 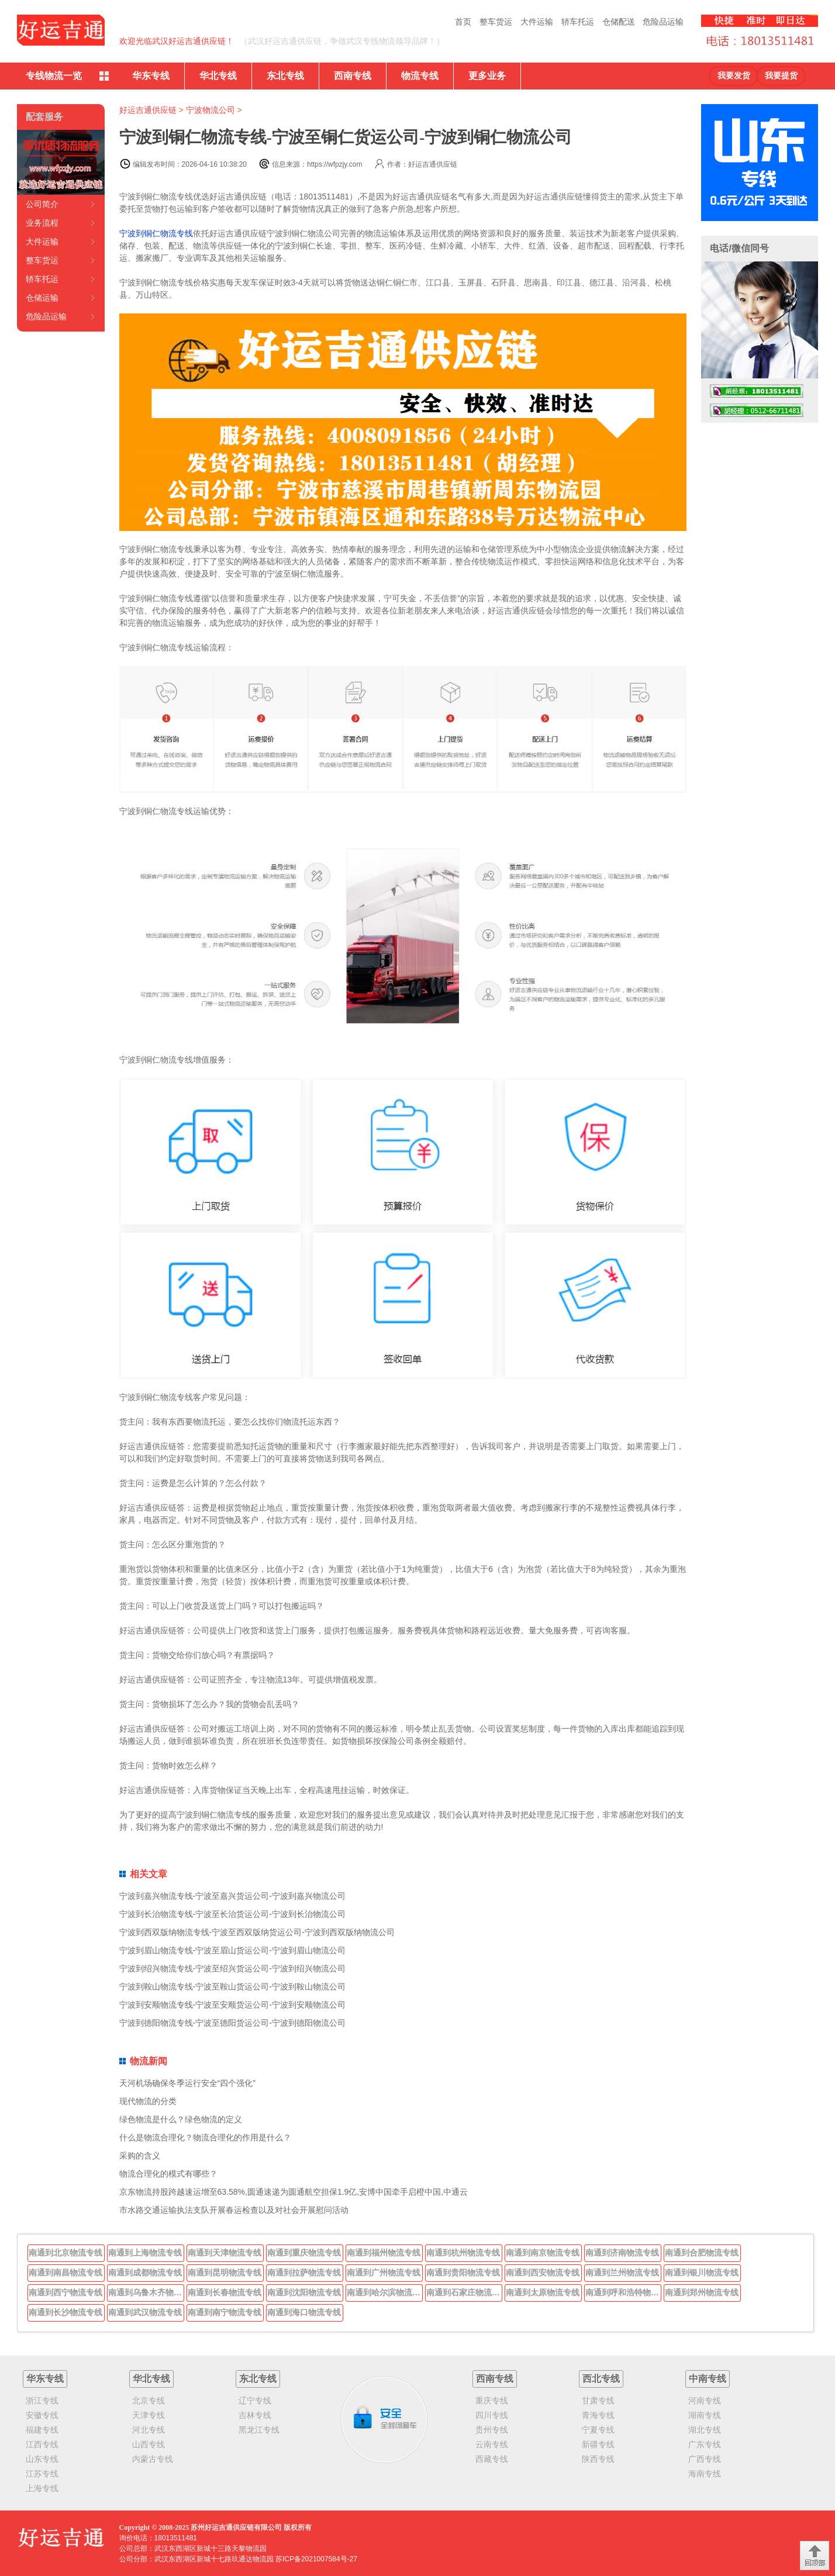 What do you see at coordinates (42, 2444) in the screenshot?
I see `江西专线` at bounding box center [42, 2444].